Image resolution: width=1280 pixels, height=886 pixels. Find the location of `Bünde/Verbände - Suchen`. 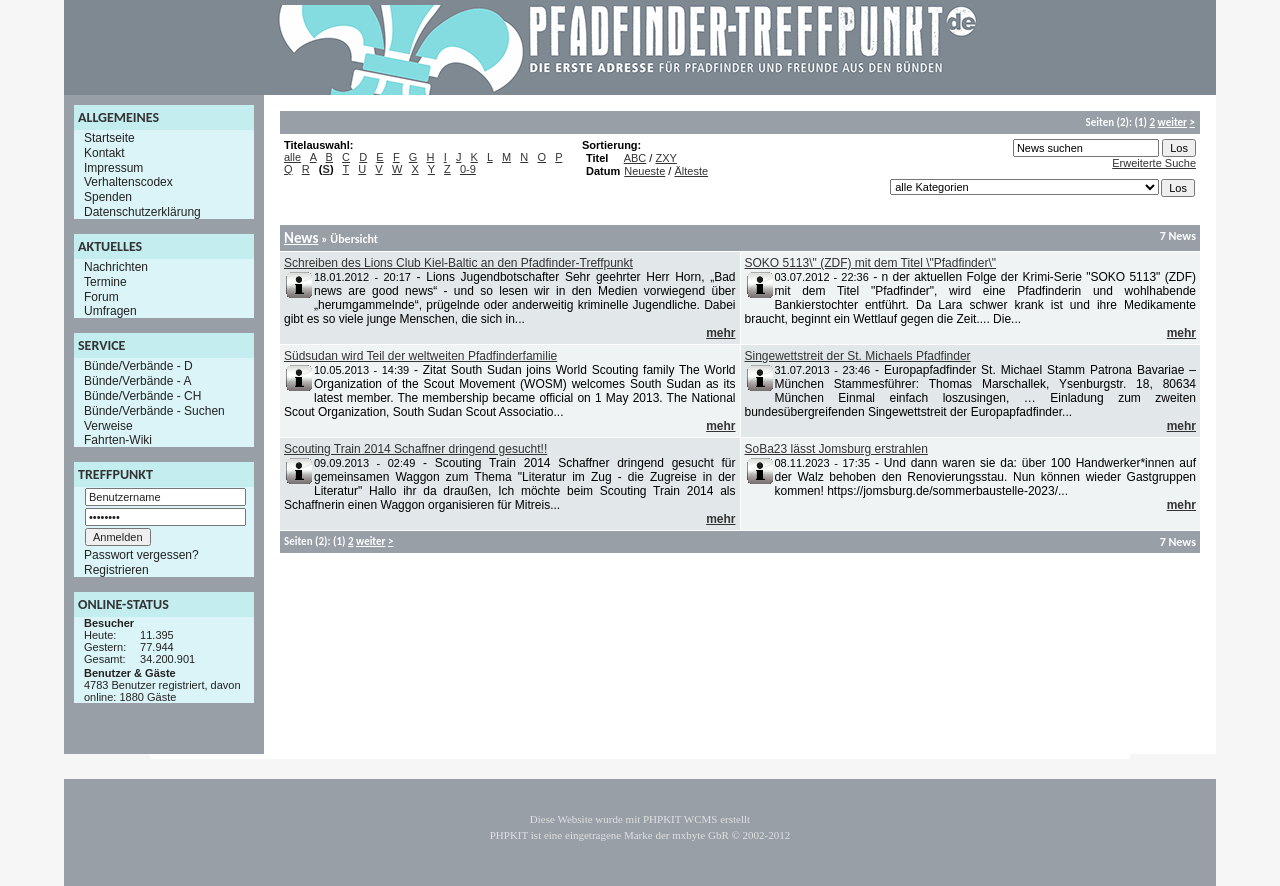

Bünde/Verbände - Suchen is located at coordinates (154, 411).